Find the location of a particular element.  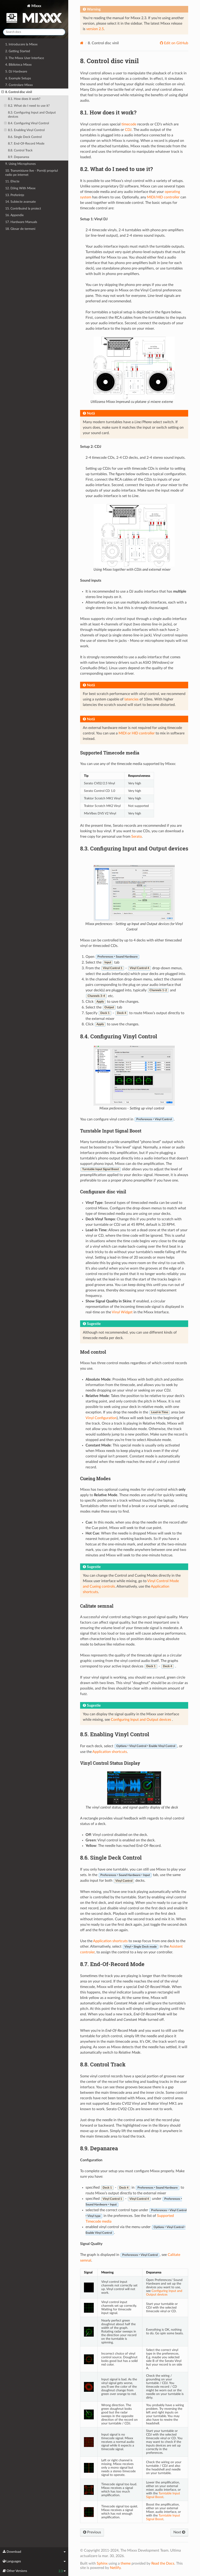

13. Preferințe is located at coordinates (14, 195).